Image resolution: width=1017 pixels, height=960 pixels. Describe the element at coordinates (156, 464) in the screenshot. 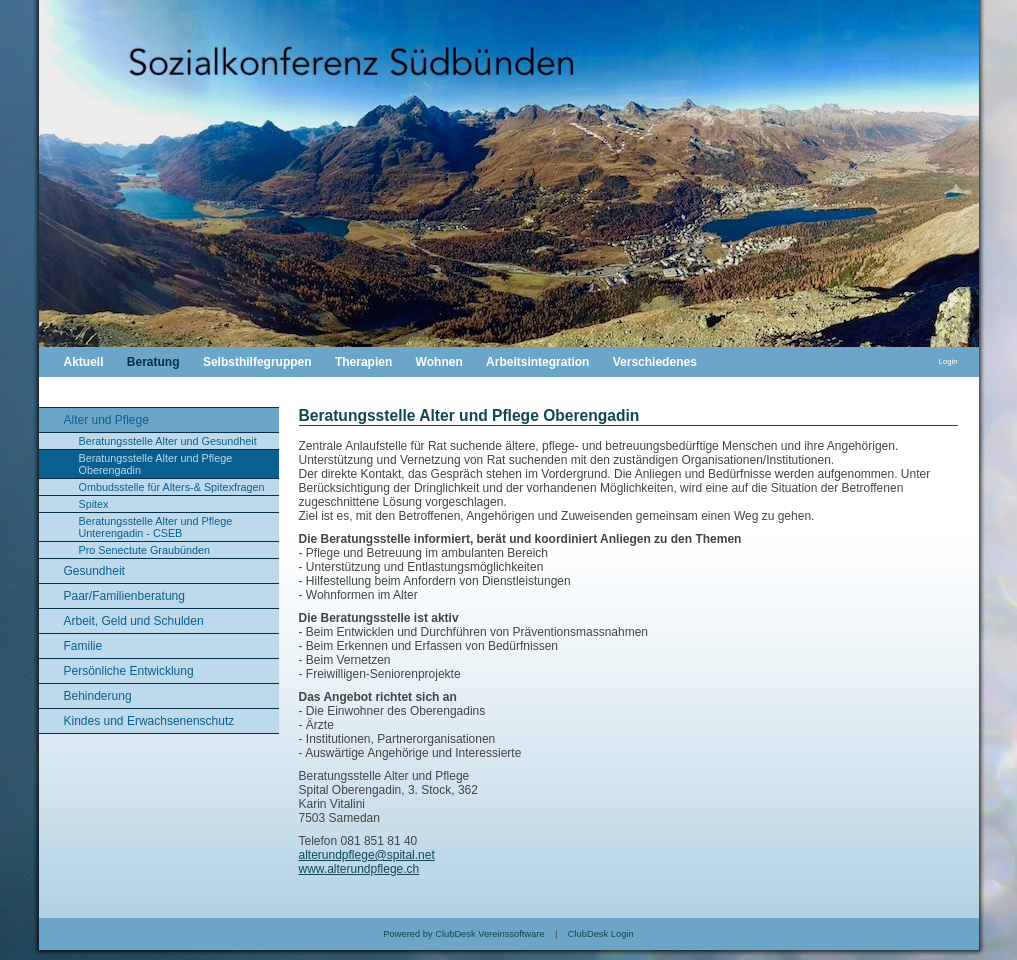

I see `Beratungsstelle Alter und Pflege Oberengadin` at that location.